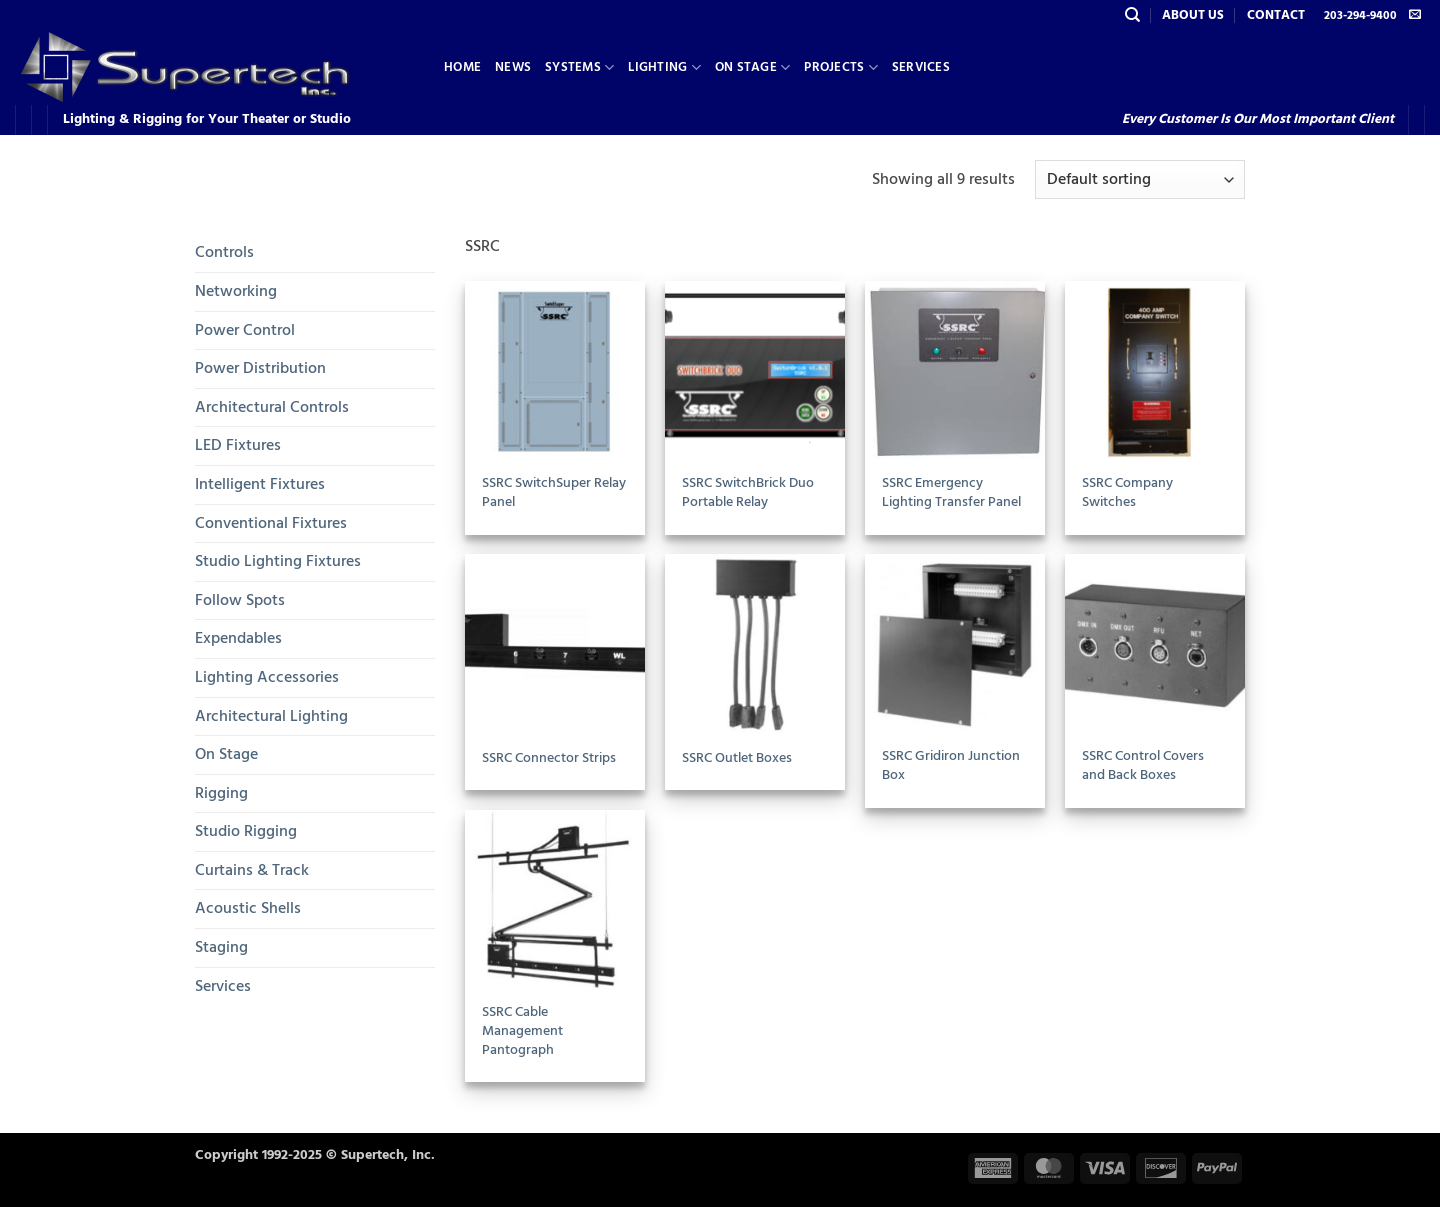  What do you see at coordinates (236, 291) in the screenshot?
I see `Networking` at bounding box center [236, 291].